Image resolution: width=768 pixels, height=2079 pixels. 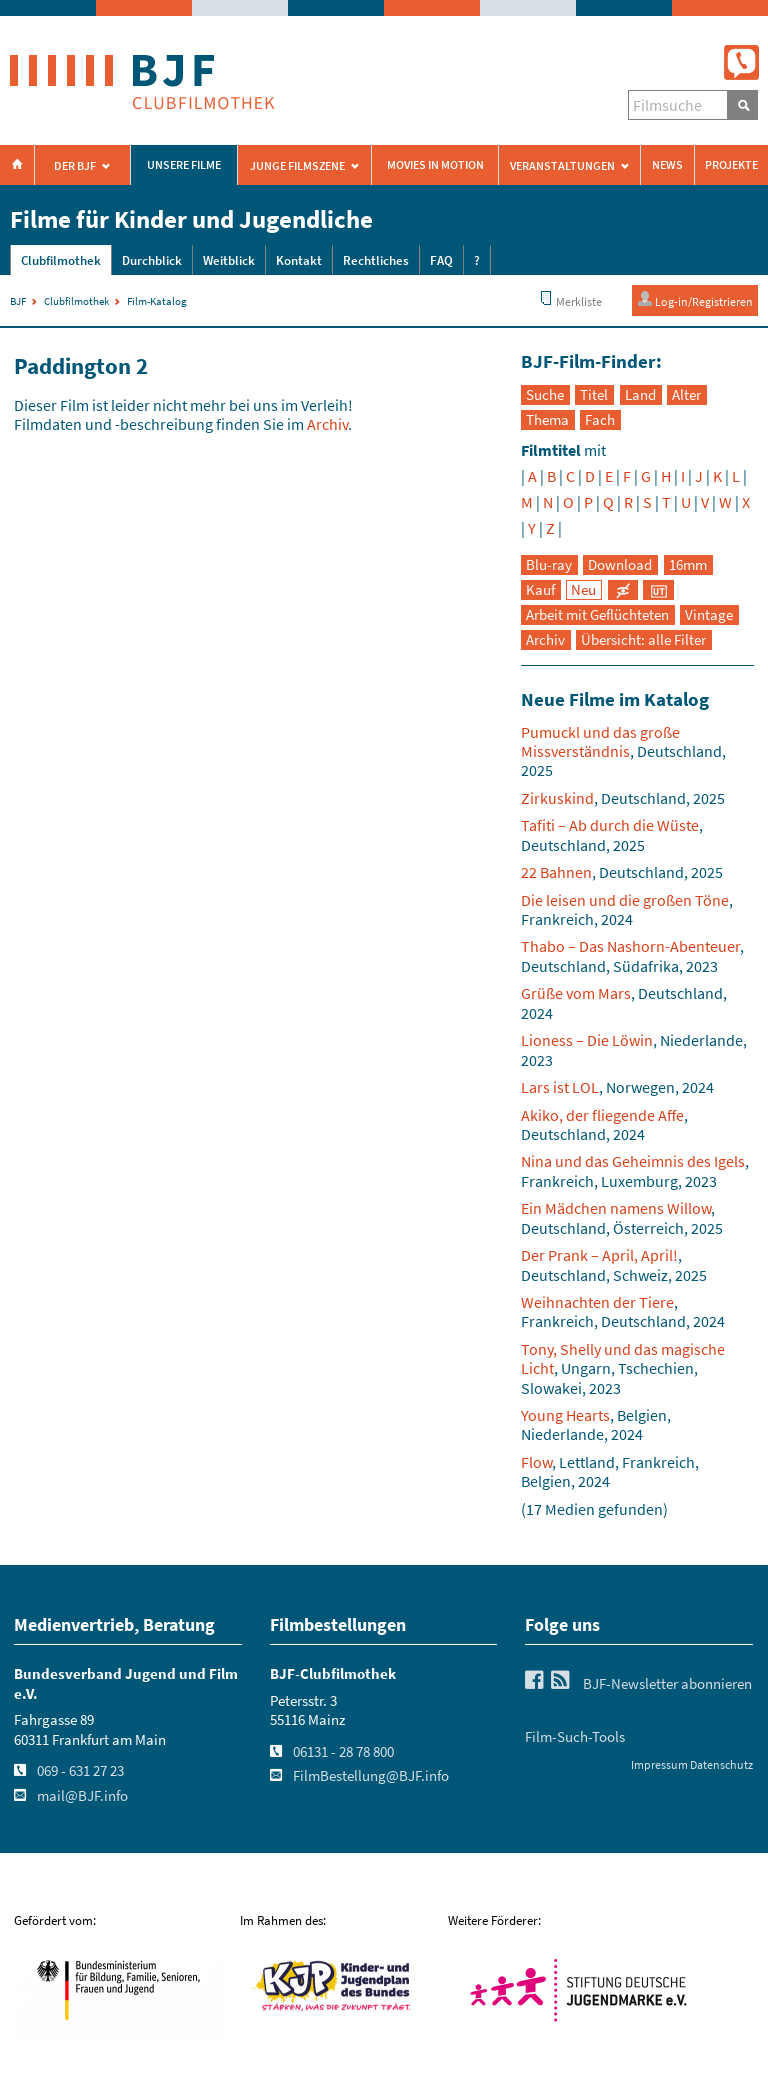 What do you see at coordinates (721, 1764) in the screenshot?
I see `Datenschutz` at bounding box center [721, 1764].